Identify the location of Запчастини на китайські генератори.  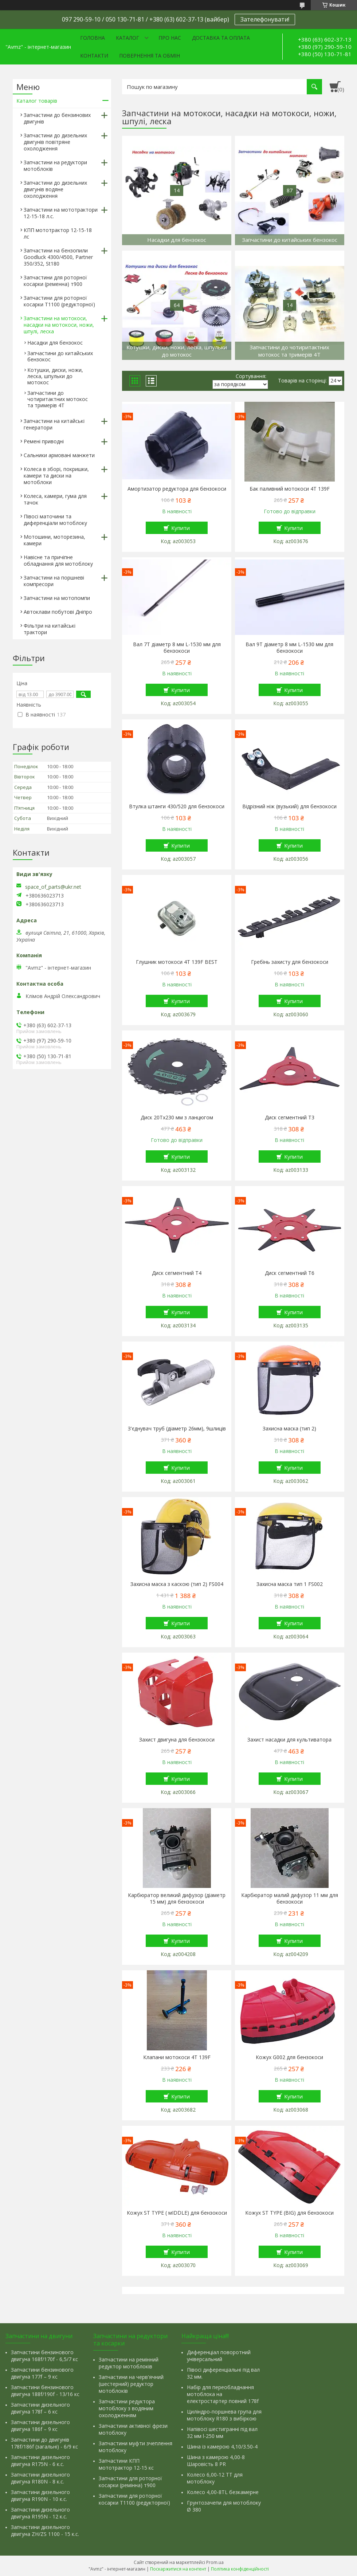
(54, 424).